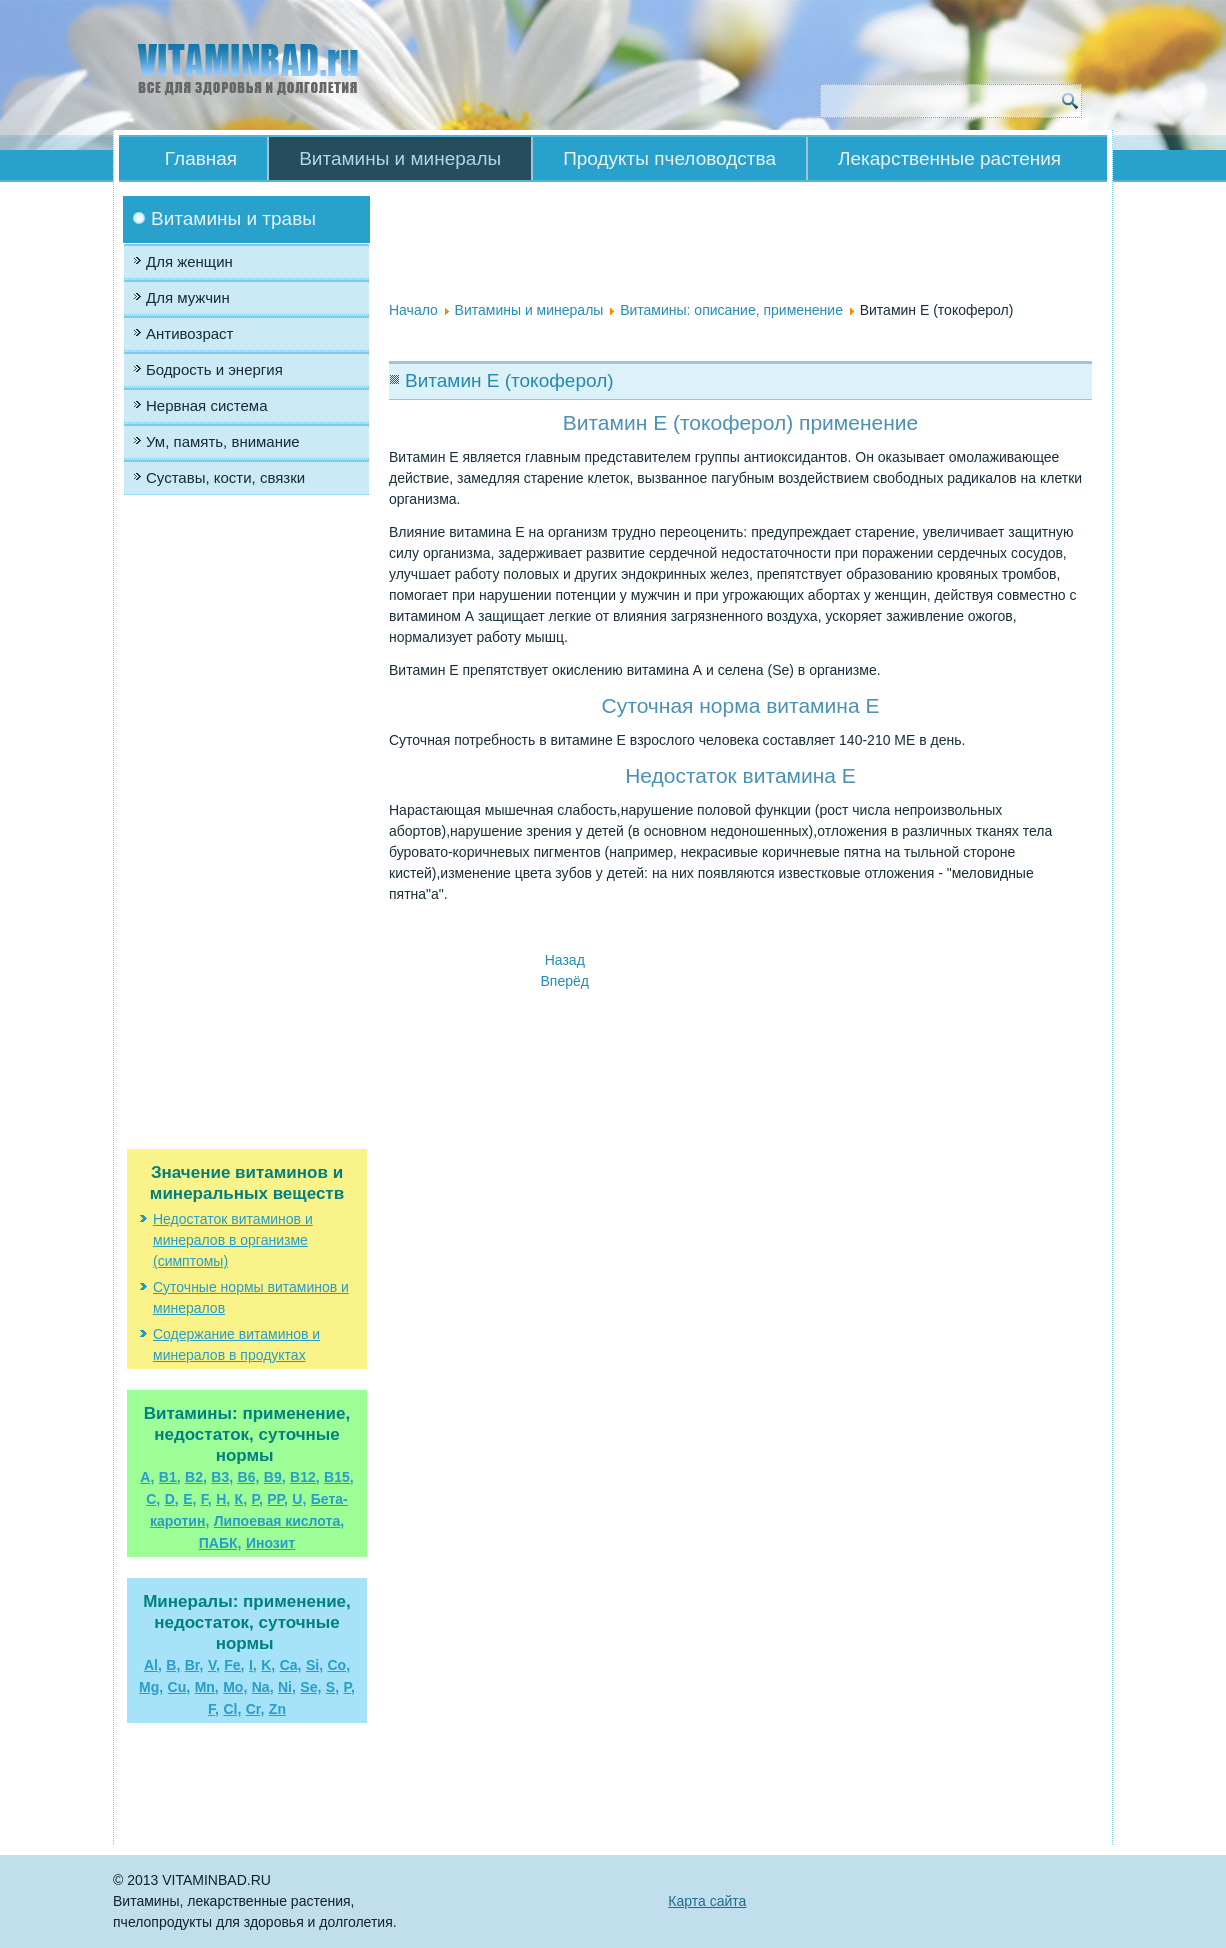  Describe the element at coordinates (268, 1665) in the screenshot. I see `K,` at that location.